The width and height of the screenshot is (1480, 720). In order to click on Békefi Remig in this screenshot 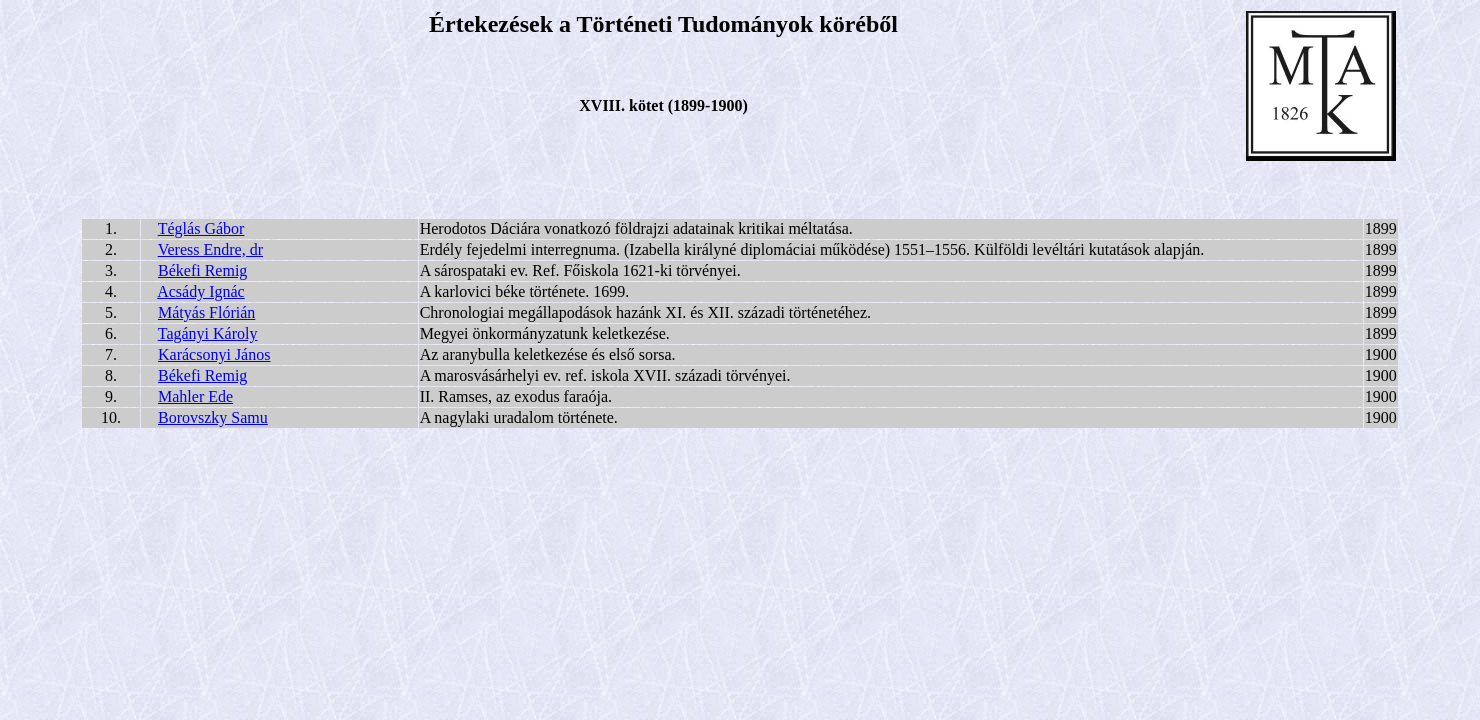, I will do `click(202, 270)`.